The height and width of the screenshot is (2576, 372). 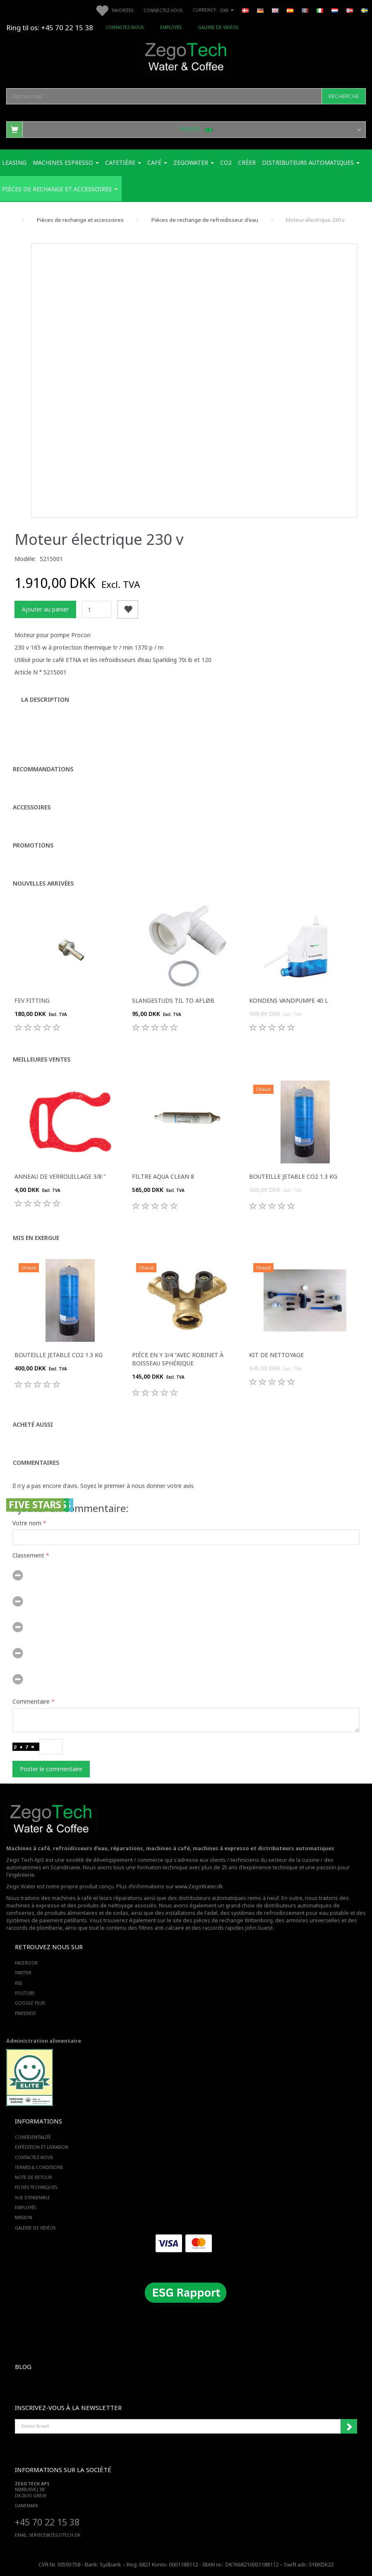 I want to click on GOOGLE PLUS, so click(x=30, y=2003).